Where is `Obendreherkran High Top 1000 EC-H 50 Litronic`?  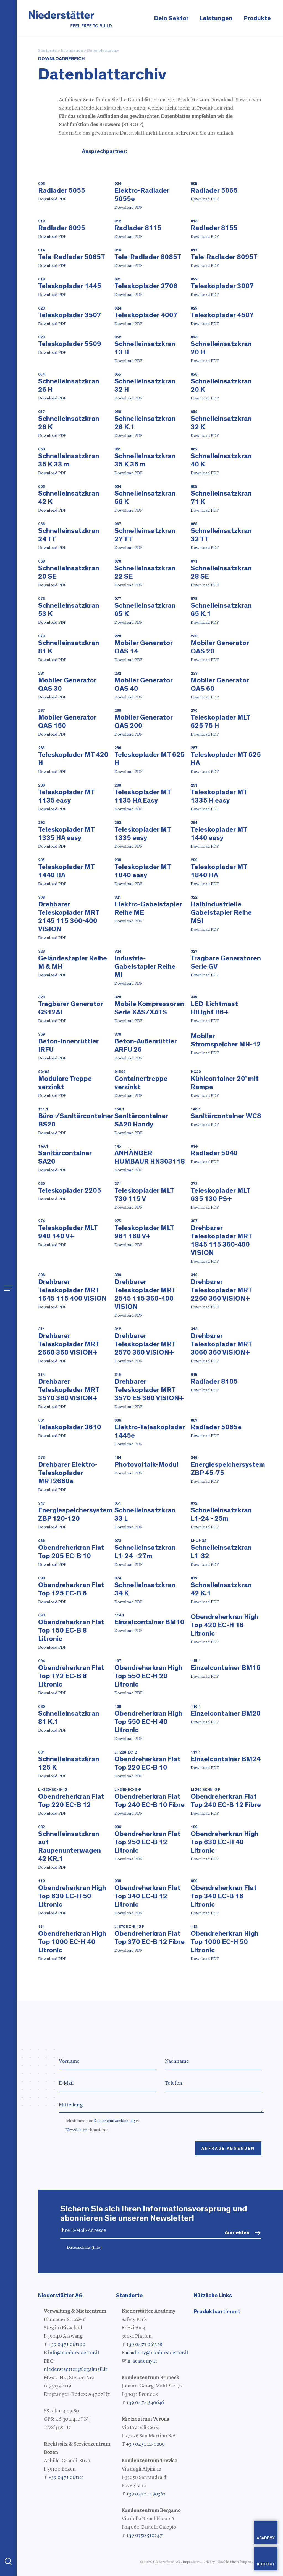 Obendreherkran High Top 1000 EC-H 50 Litronic is located at coordinates (225, 1942).